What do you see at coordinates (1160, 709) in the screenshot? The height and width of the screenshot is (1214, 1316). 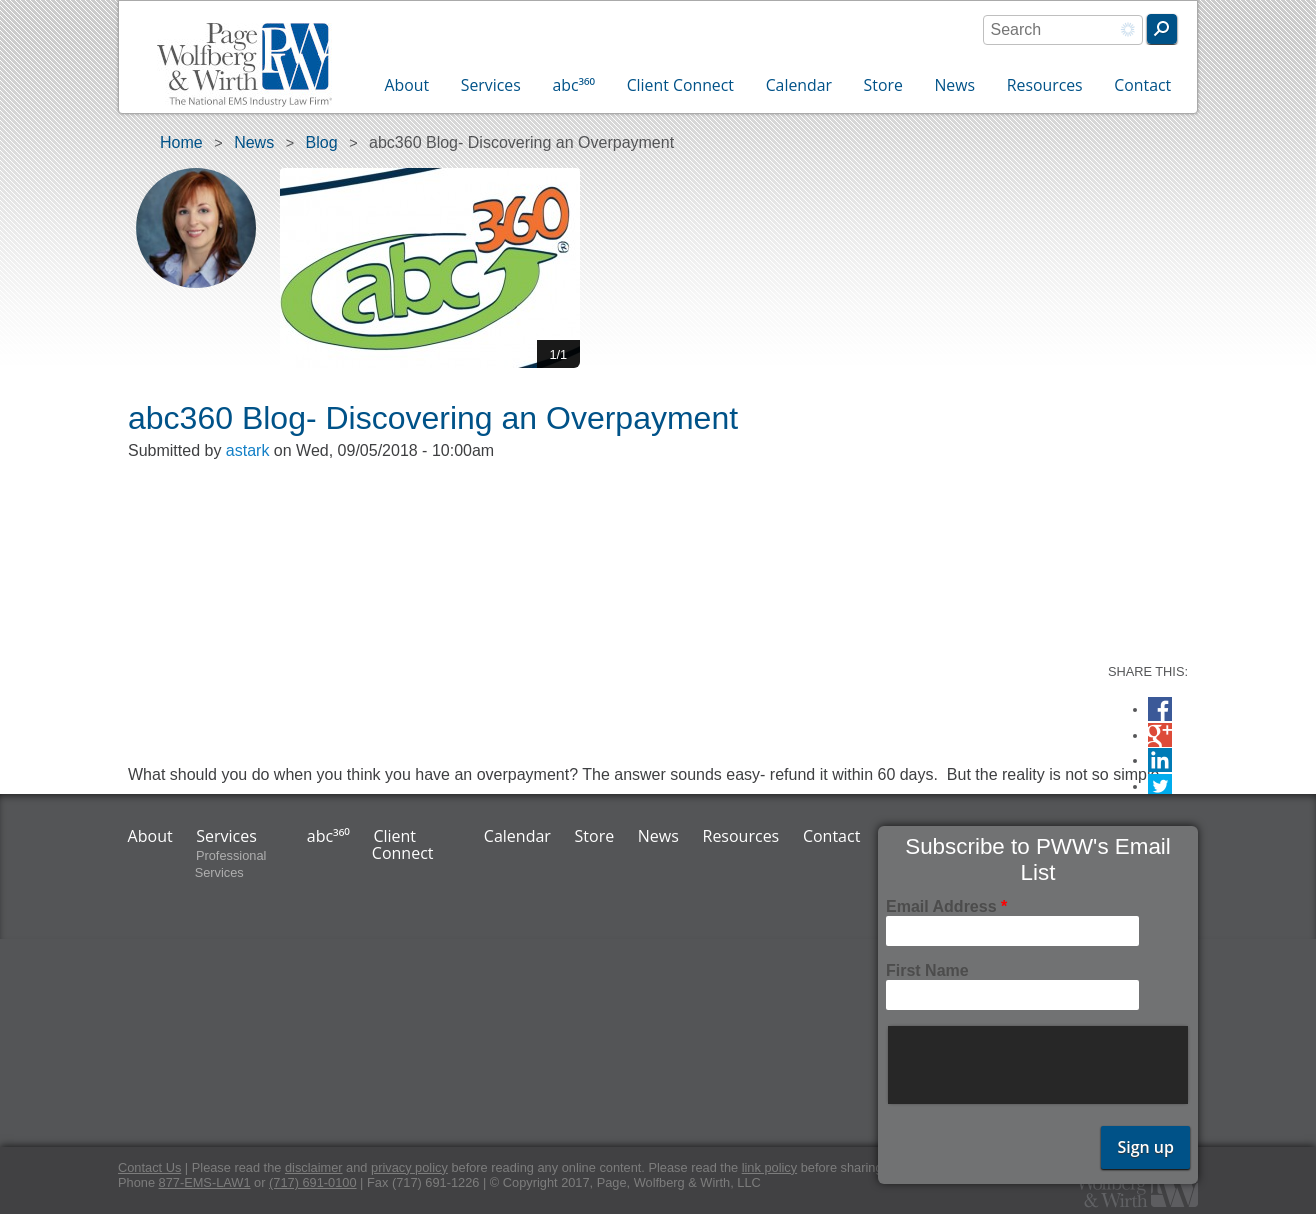 I see `Facebook` at bounding box center [1160, 709].